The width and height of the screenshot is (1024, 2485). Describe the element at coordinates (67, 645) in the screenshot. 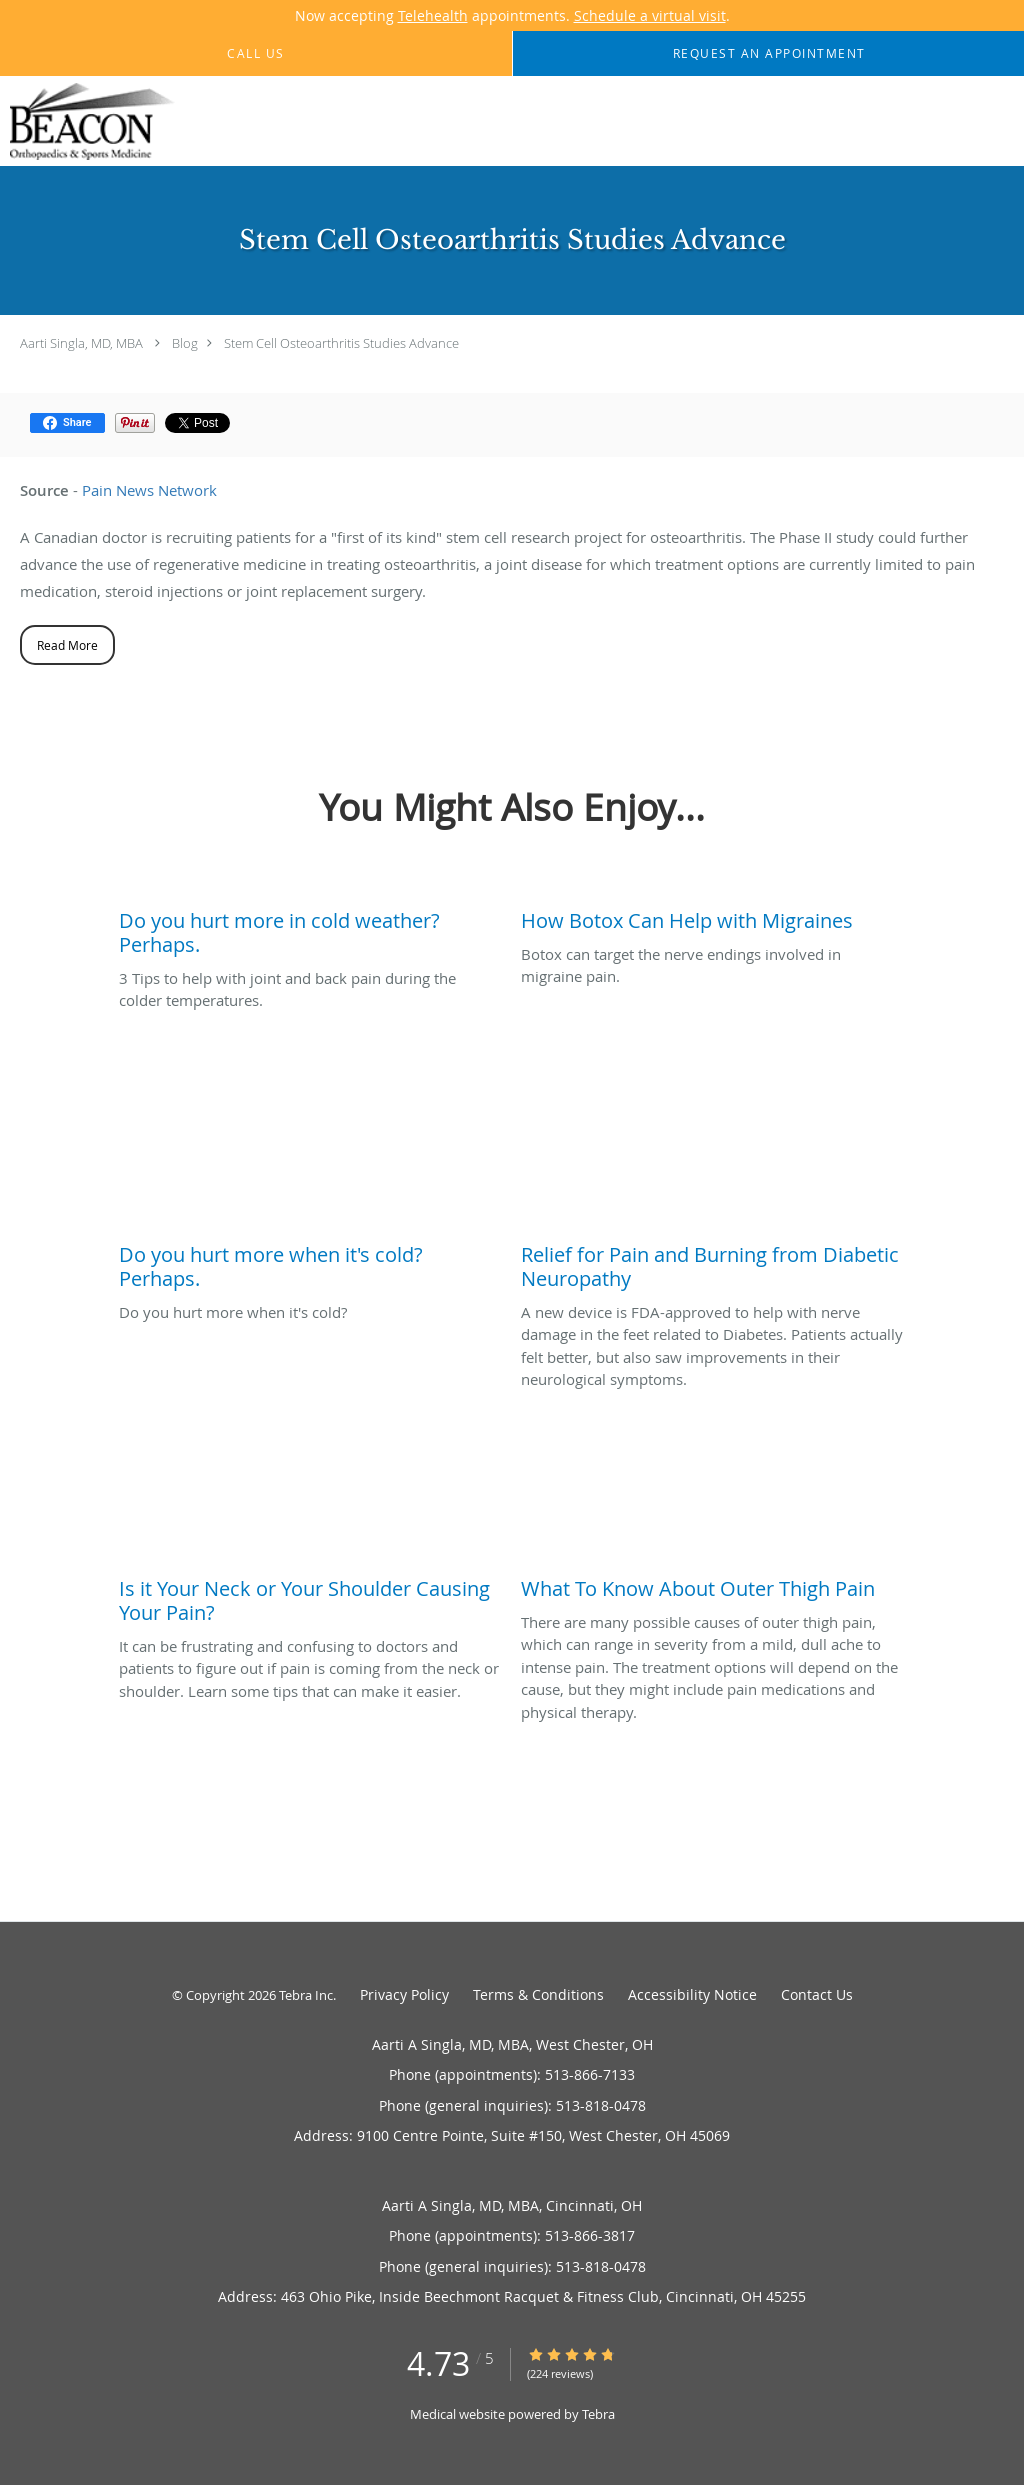

I see `Read More` at that location.